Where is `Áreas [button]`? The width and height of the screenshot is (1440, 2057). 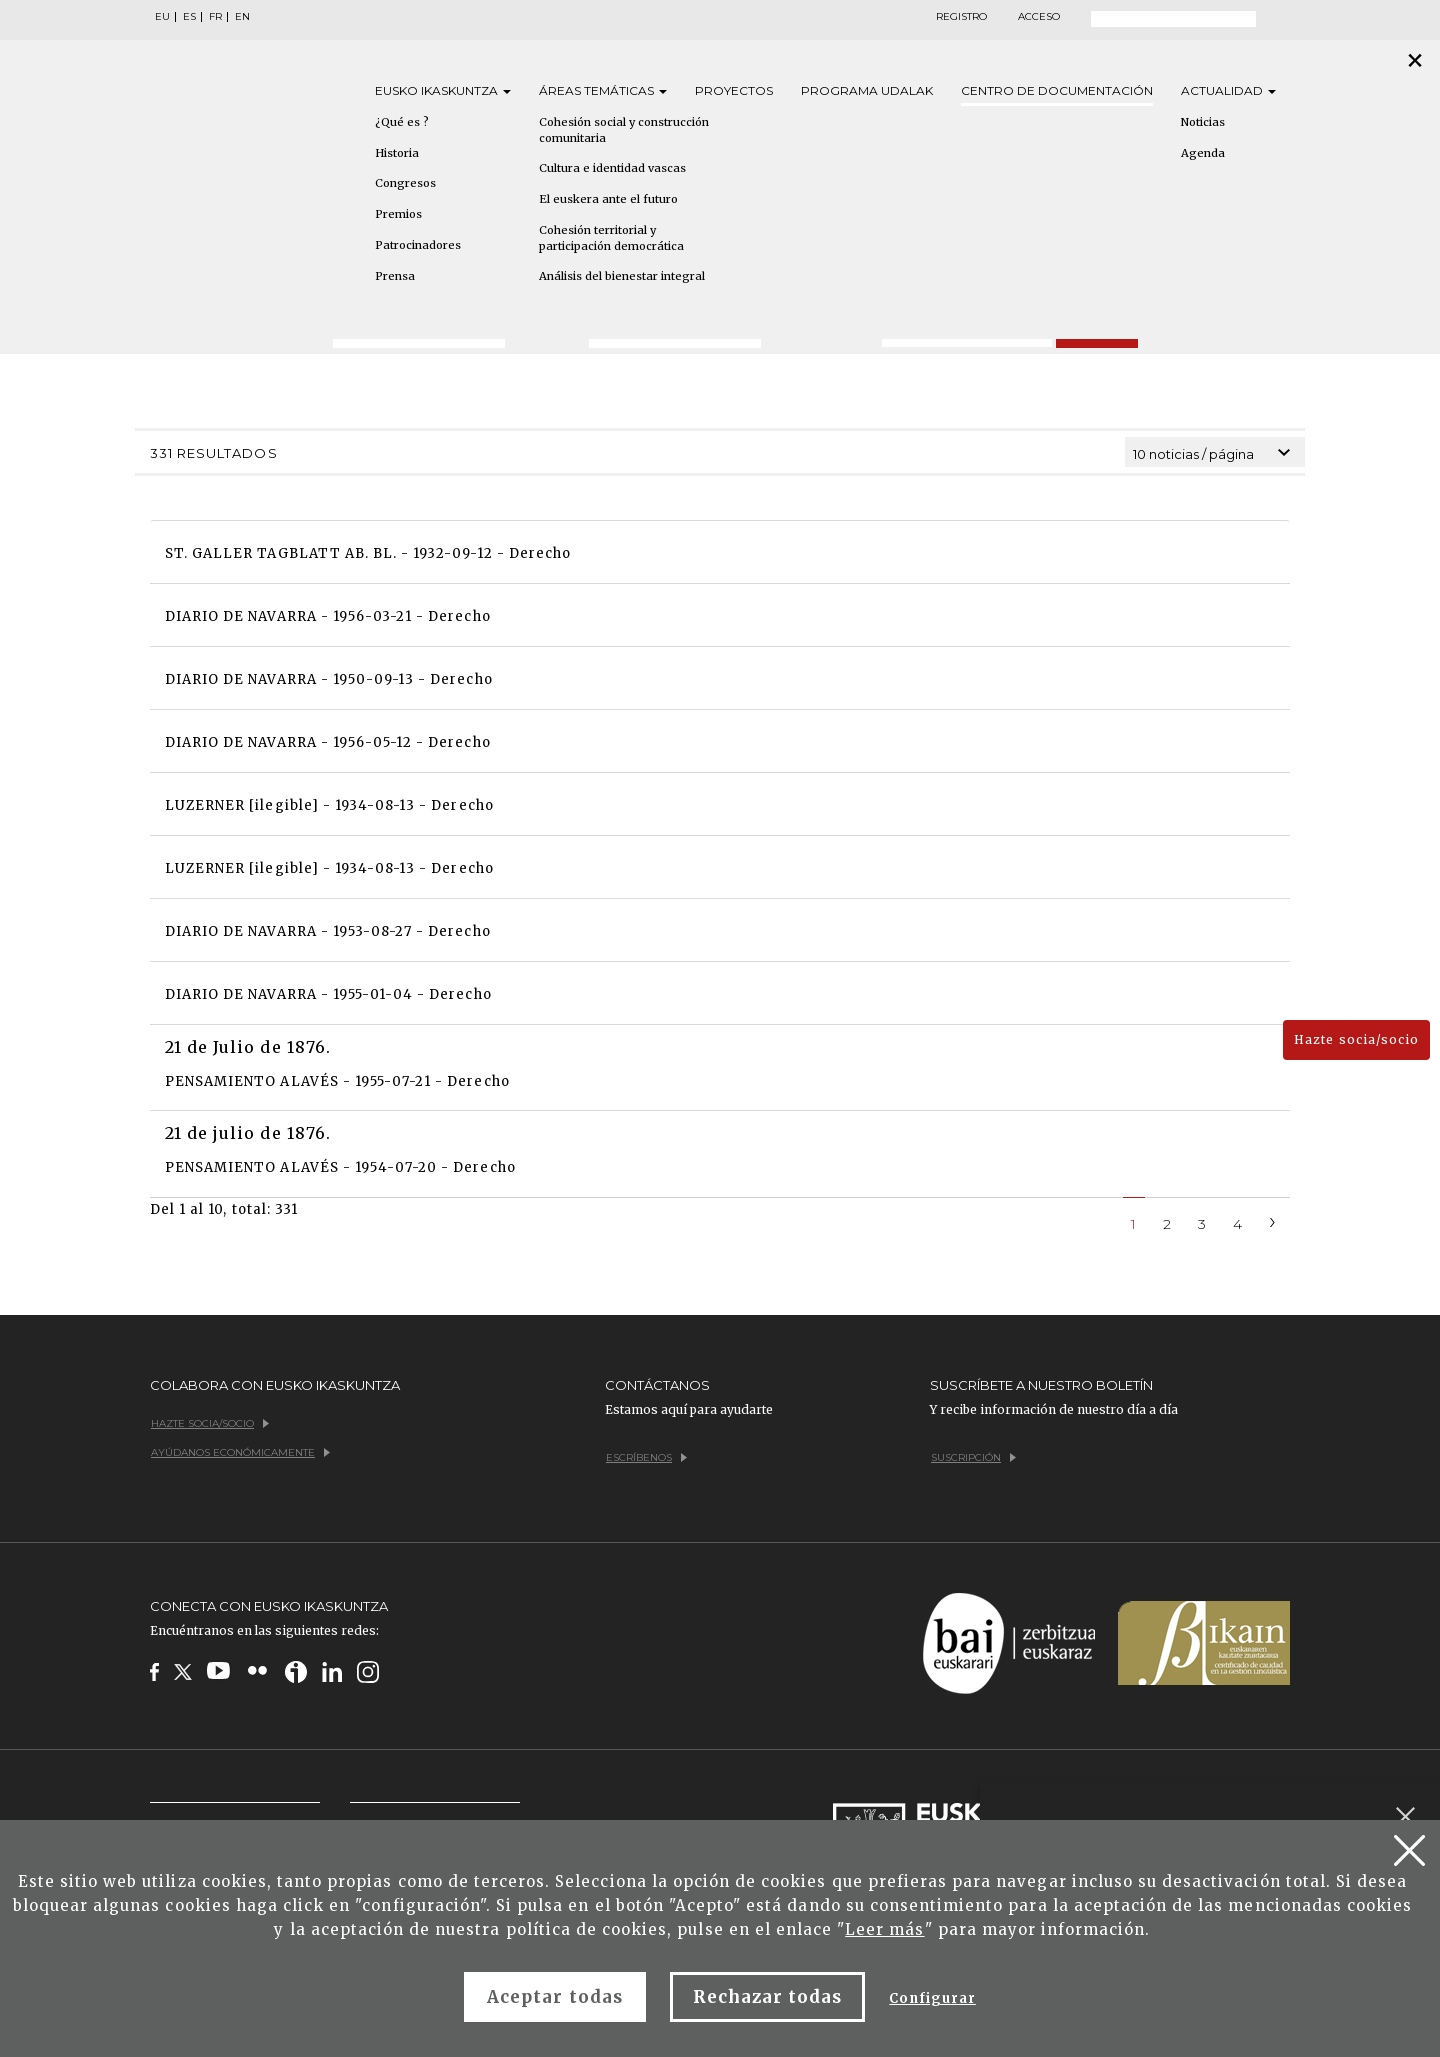 Áreas [button] is located at coordinates (603, 90).